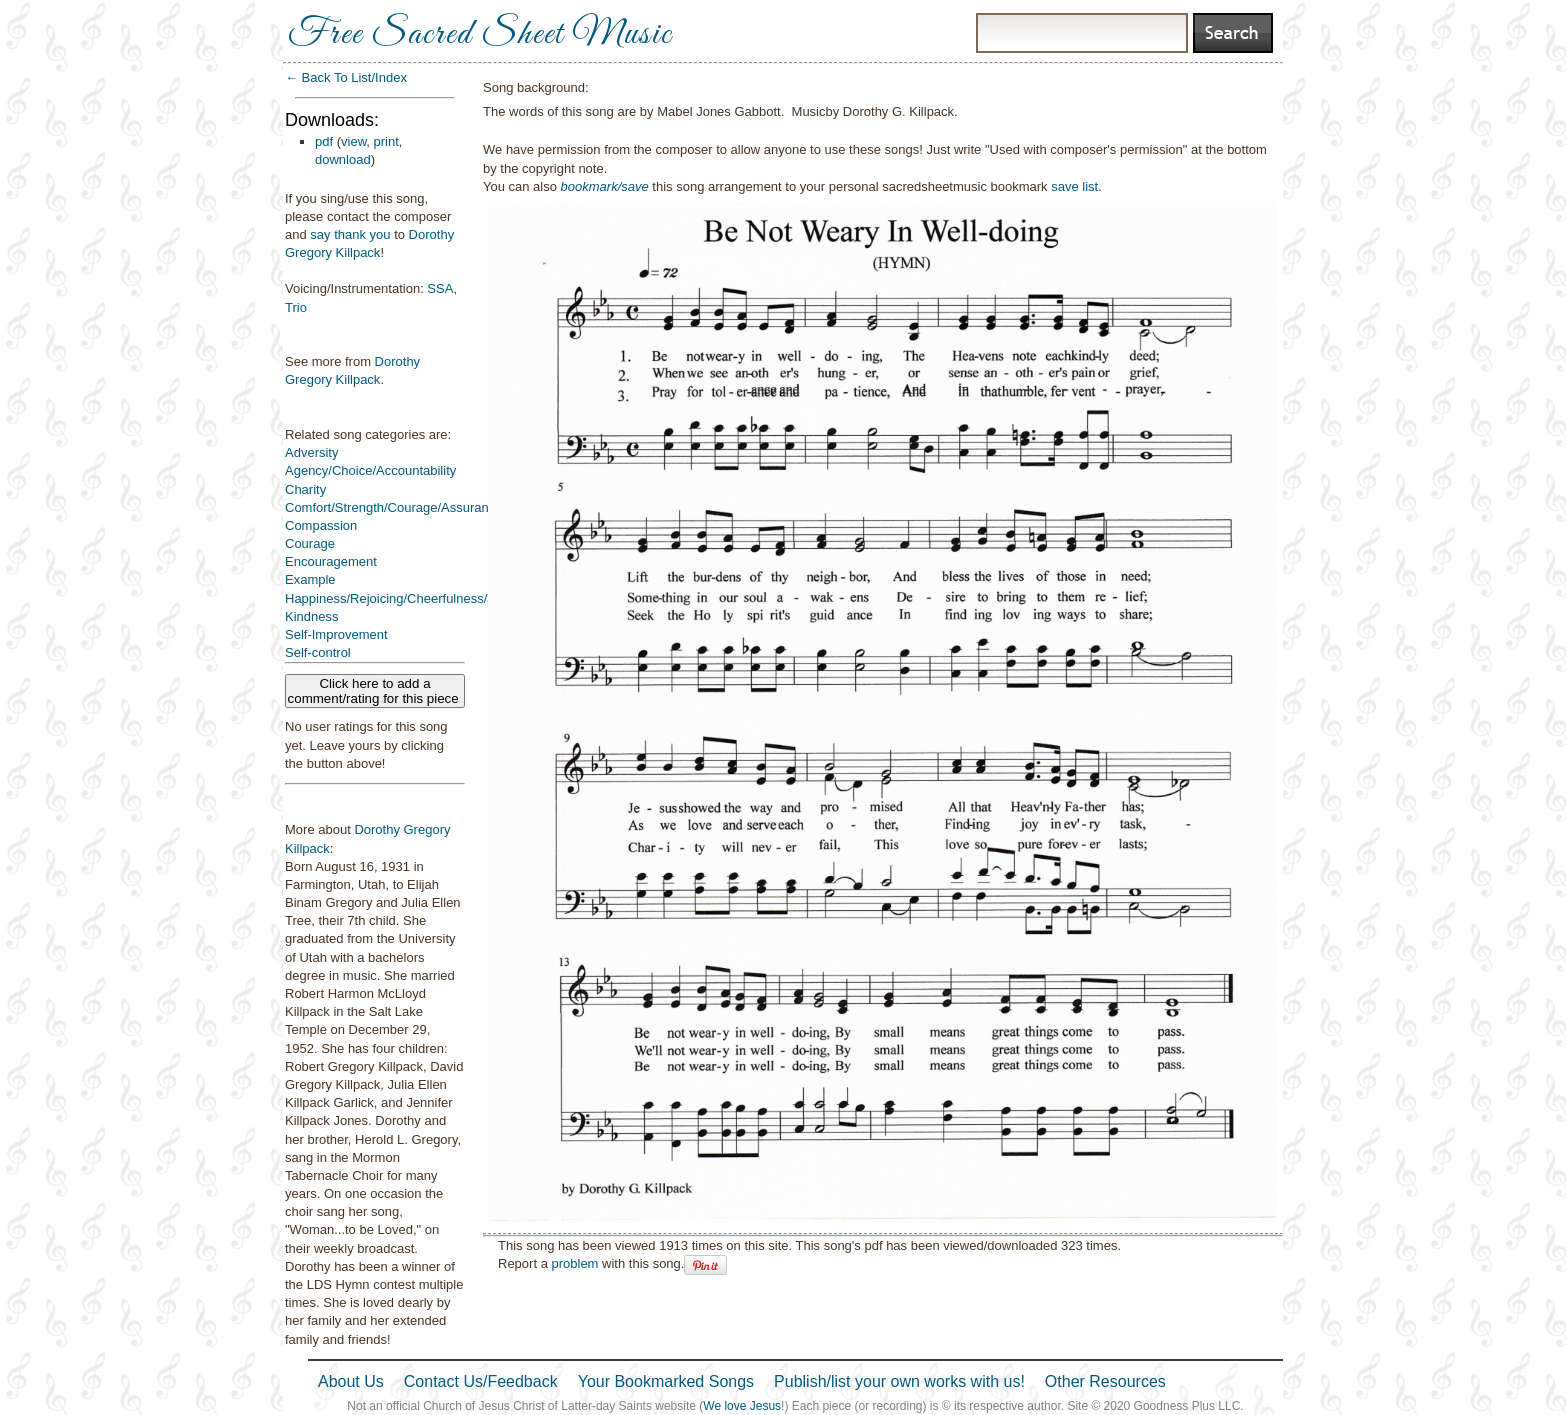 This screenshot has height=1415, width=1566. I want to click on Publish/list your own works with us!, so click(899, 1381).